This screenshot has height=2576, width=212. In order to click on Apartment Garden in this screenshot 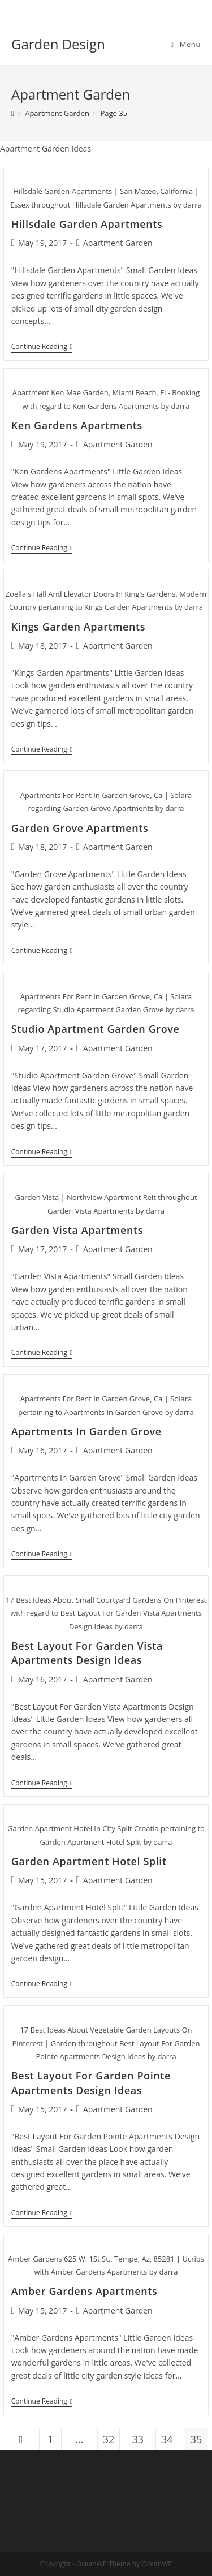, I will do `click(118, 243)`.